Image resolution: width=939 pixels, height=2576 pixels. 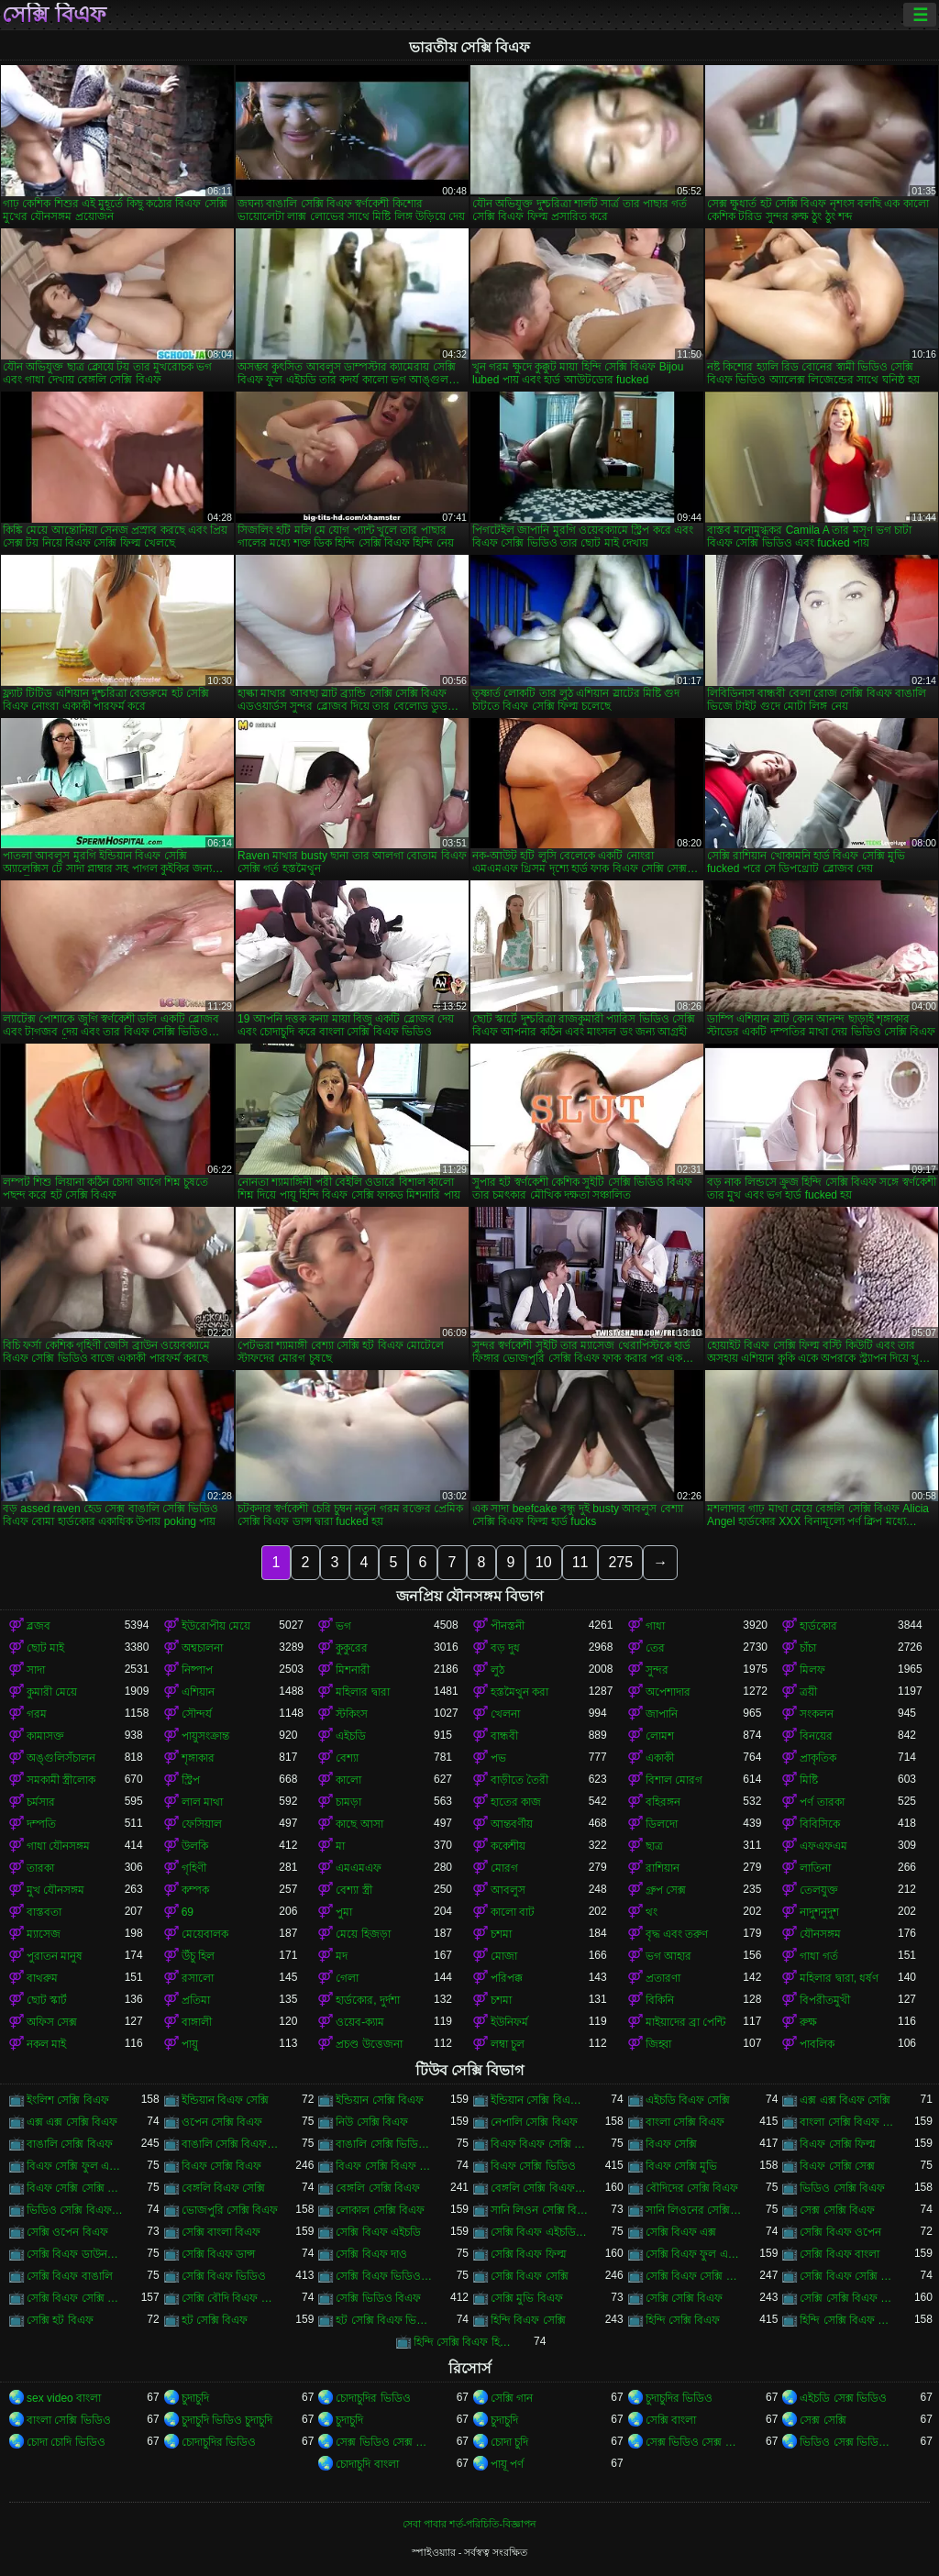 What do you see at coordinates (205, 1934) in the screenshot?
I see `মেয়েবালক` at bounding box center [205, 1934].